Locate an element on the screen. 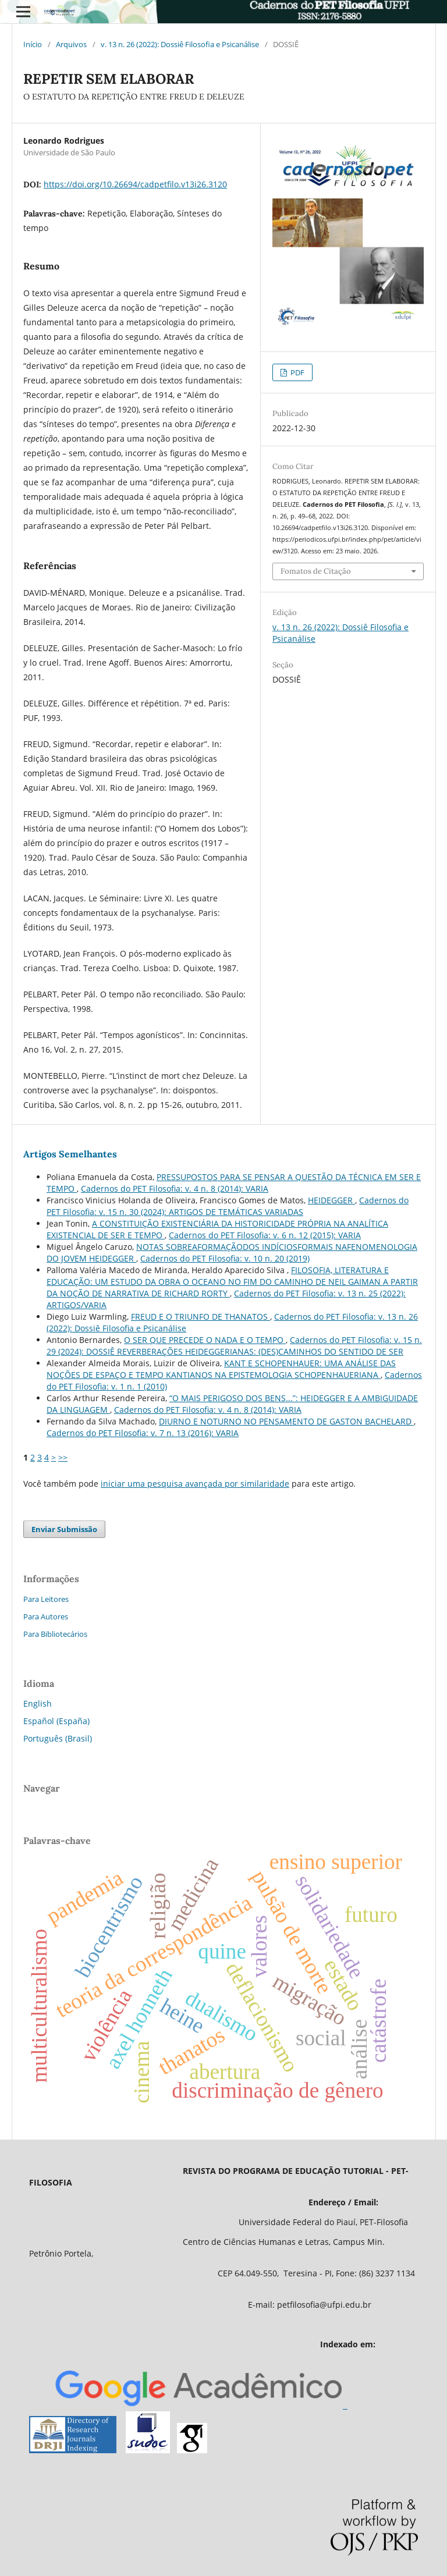  Cadernos do PET Filosofia: v. 6 n. 12 (2015): VARIA is located at coordinates (265, 1235).